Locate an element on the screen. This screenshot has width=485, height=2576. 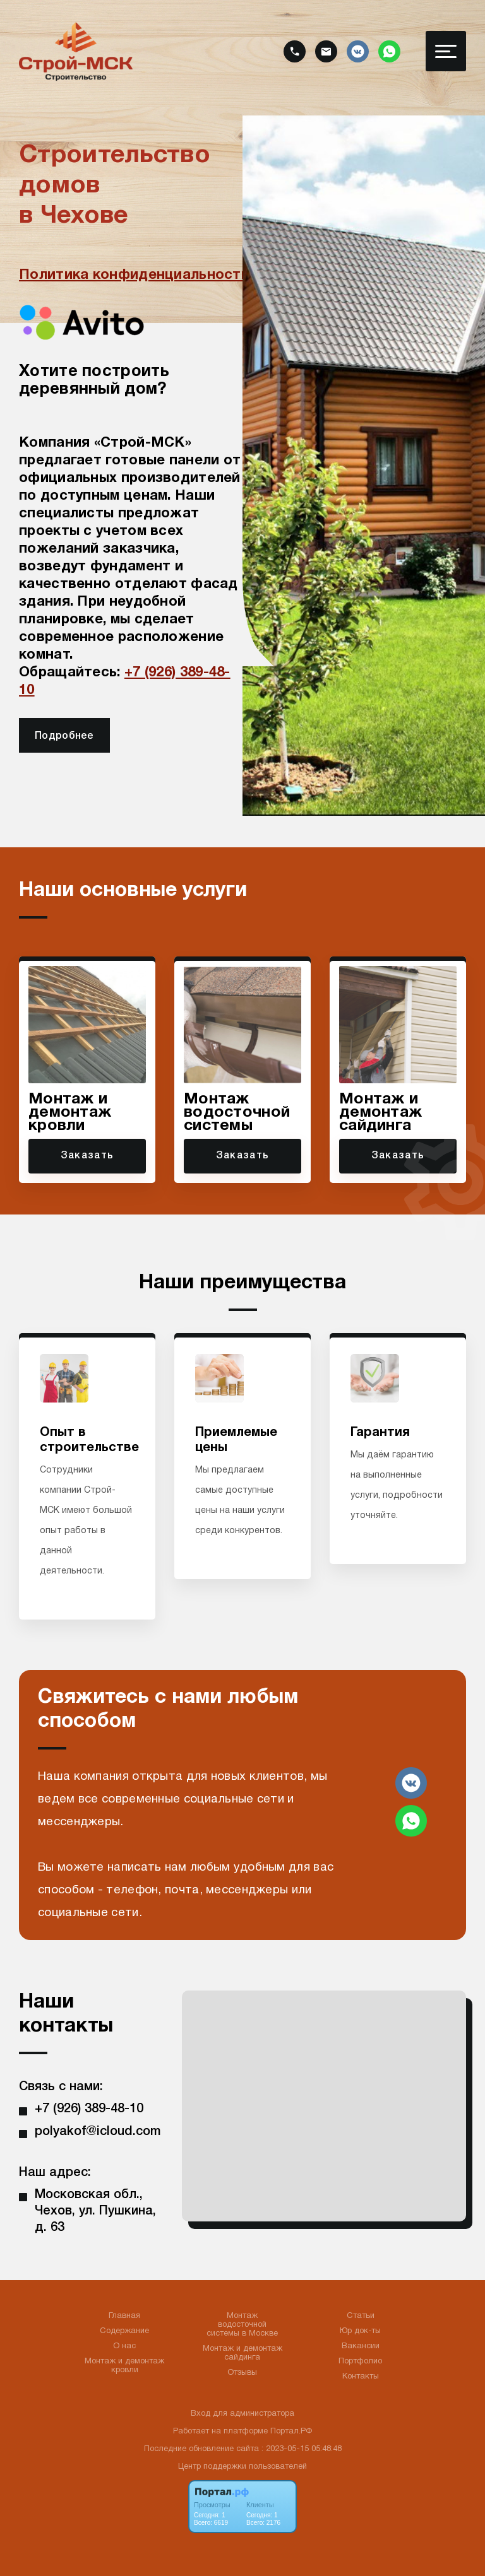
Контакты is located at coordinates (360, 2376).